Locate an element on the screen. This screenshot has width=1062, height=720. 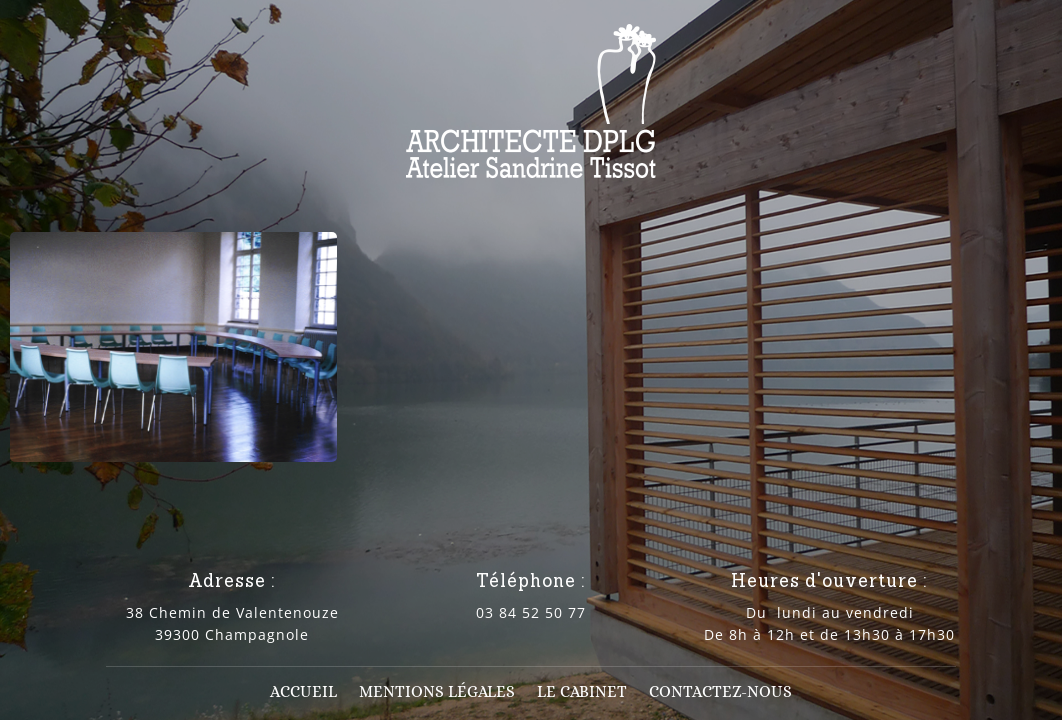
Mentions légales is located at coordinates (437, 693).